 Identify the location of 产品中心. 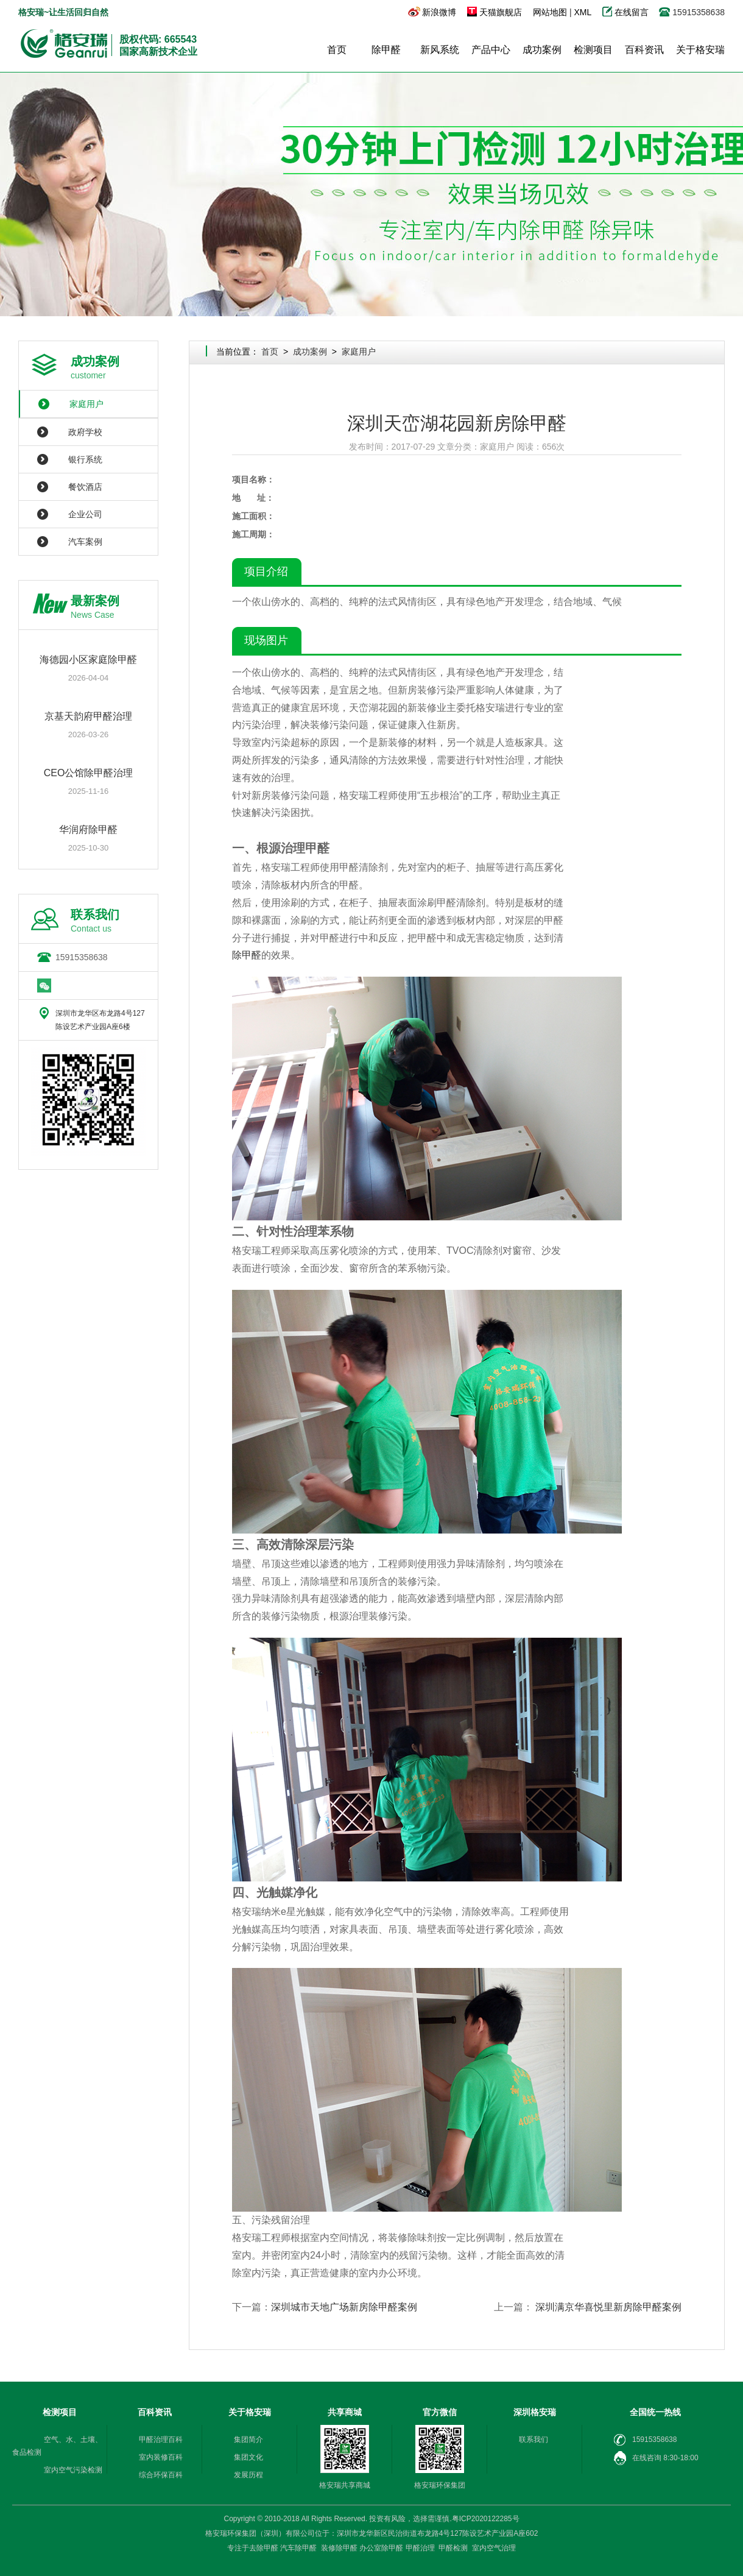
(490, 49).